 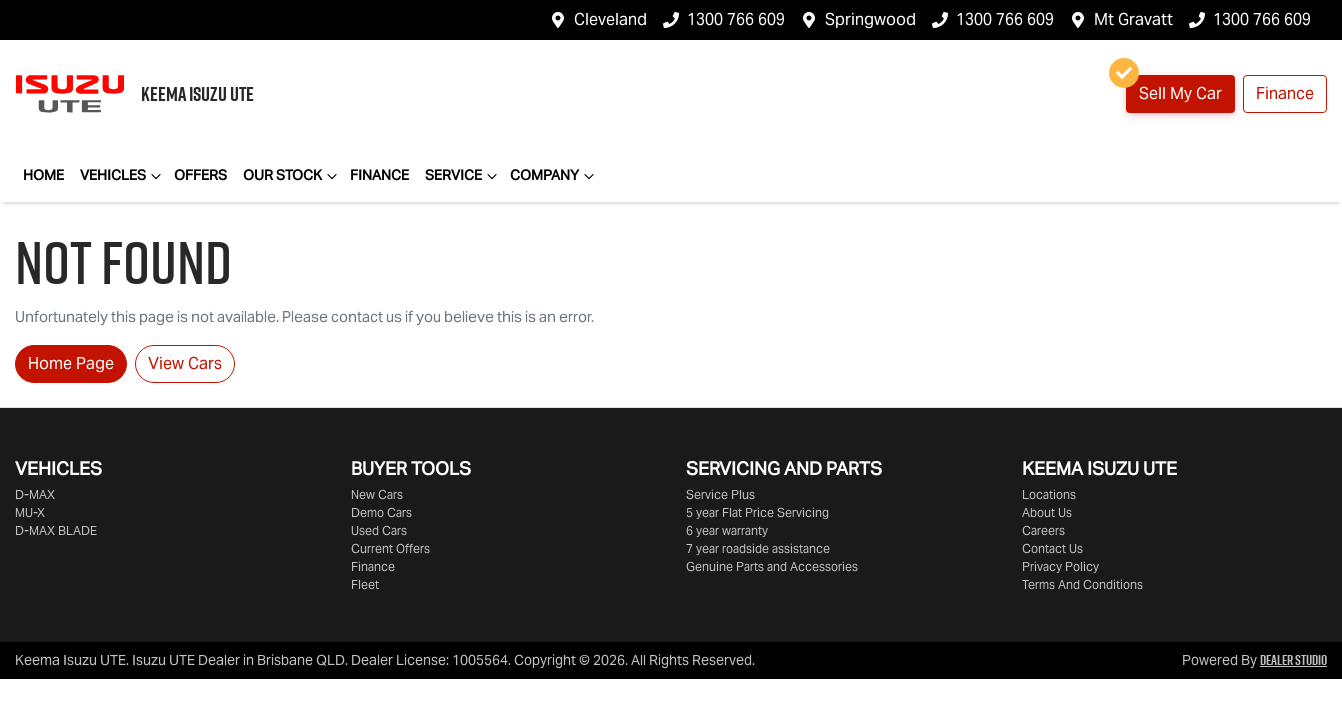 I want to click on New Cars, so click(x=377, y=494).